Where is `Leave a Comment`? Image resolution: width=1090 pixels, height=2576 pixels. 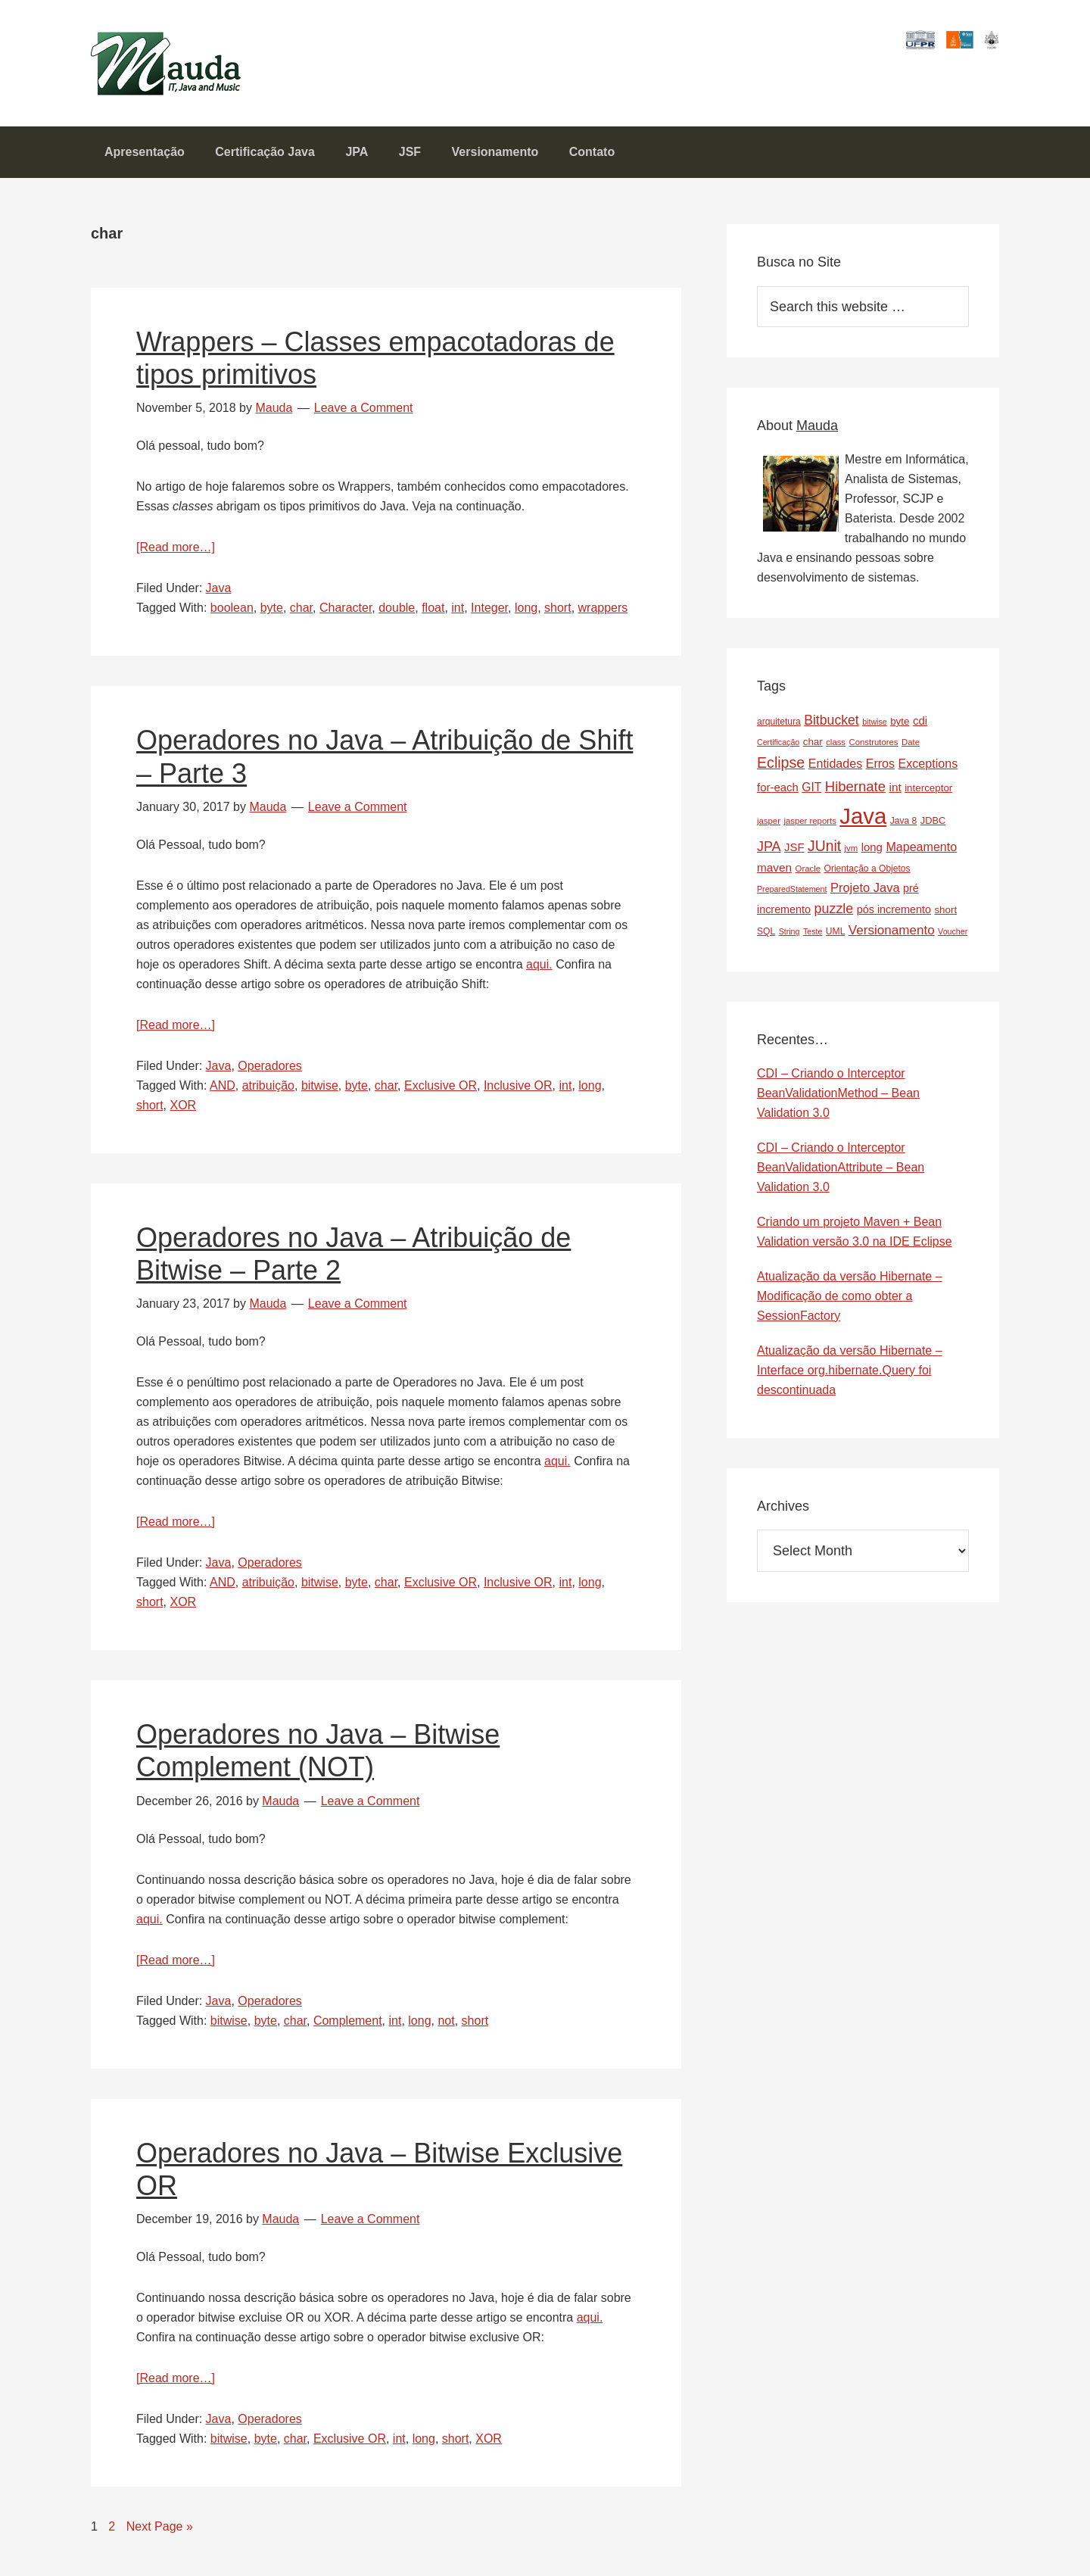
Leave a Comment is located at coordinates (363, 416).